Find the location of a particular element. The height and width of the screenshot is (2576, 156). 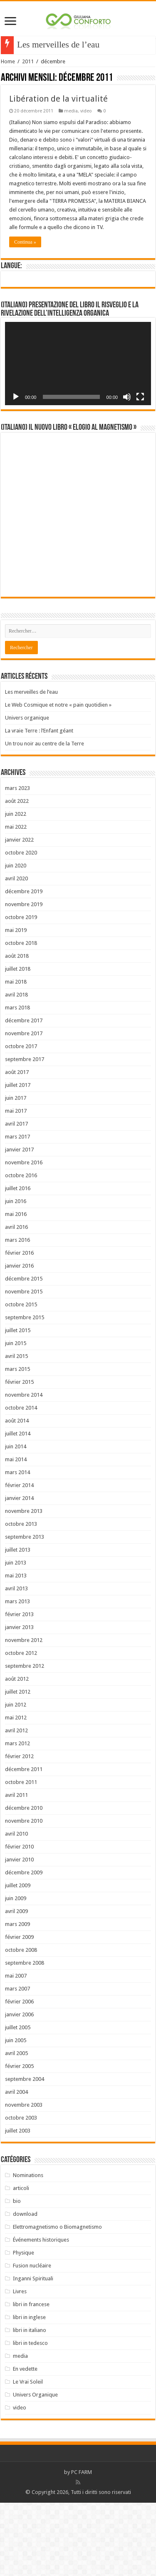

Inganni Spirituali is located at coordinates (33, 2352).